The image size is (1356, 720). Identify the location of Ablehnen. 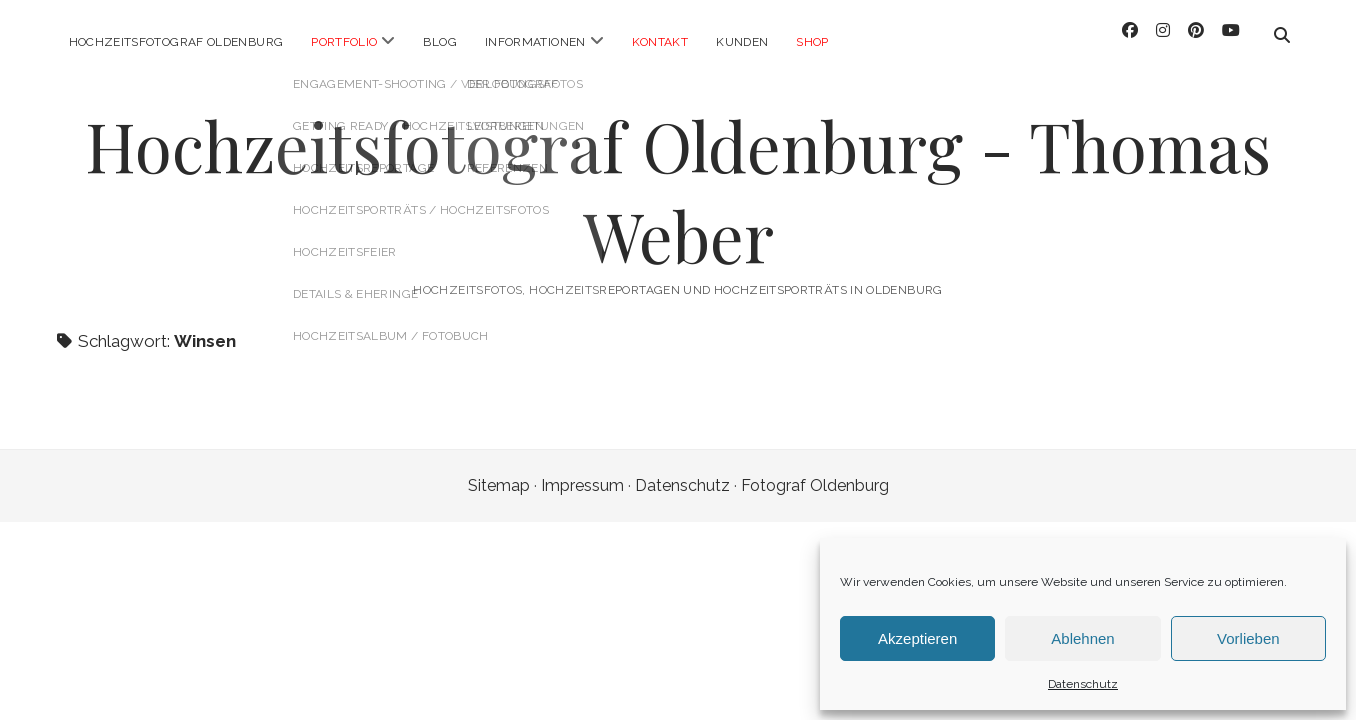
(1082, 638).